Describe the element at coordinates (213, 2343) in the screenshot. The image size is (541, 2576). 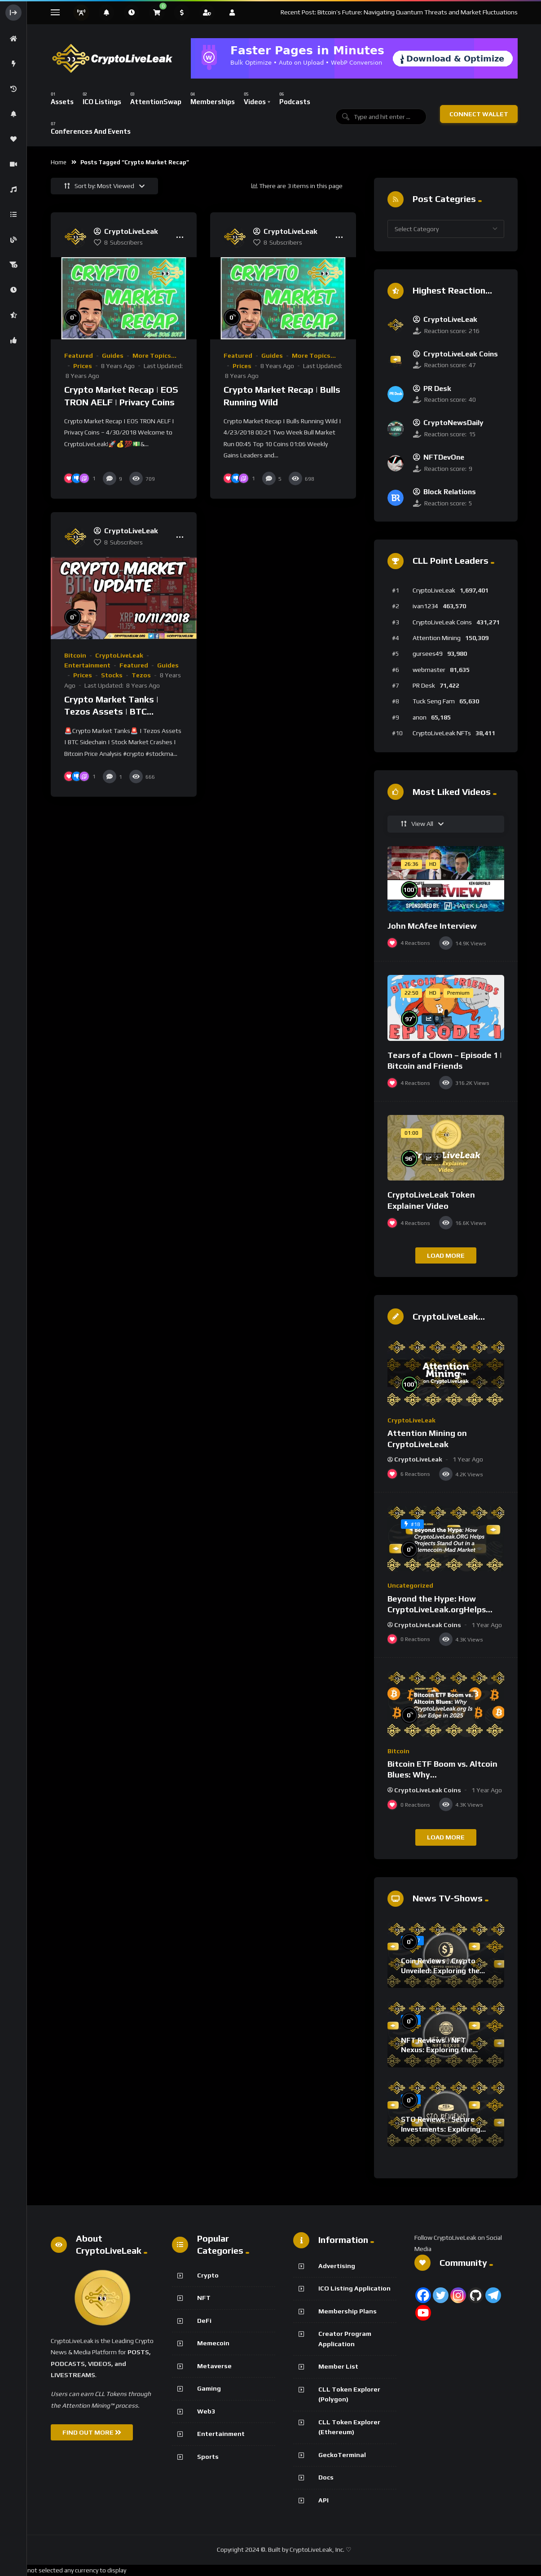
I see `Memecoin` at that location.